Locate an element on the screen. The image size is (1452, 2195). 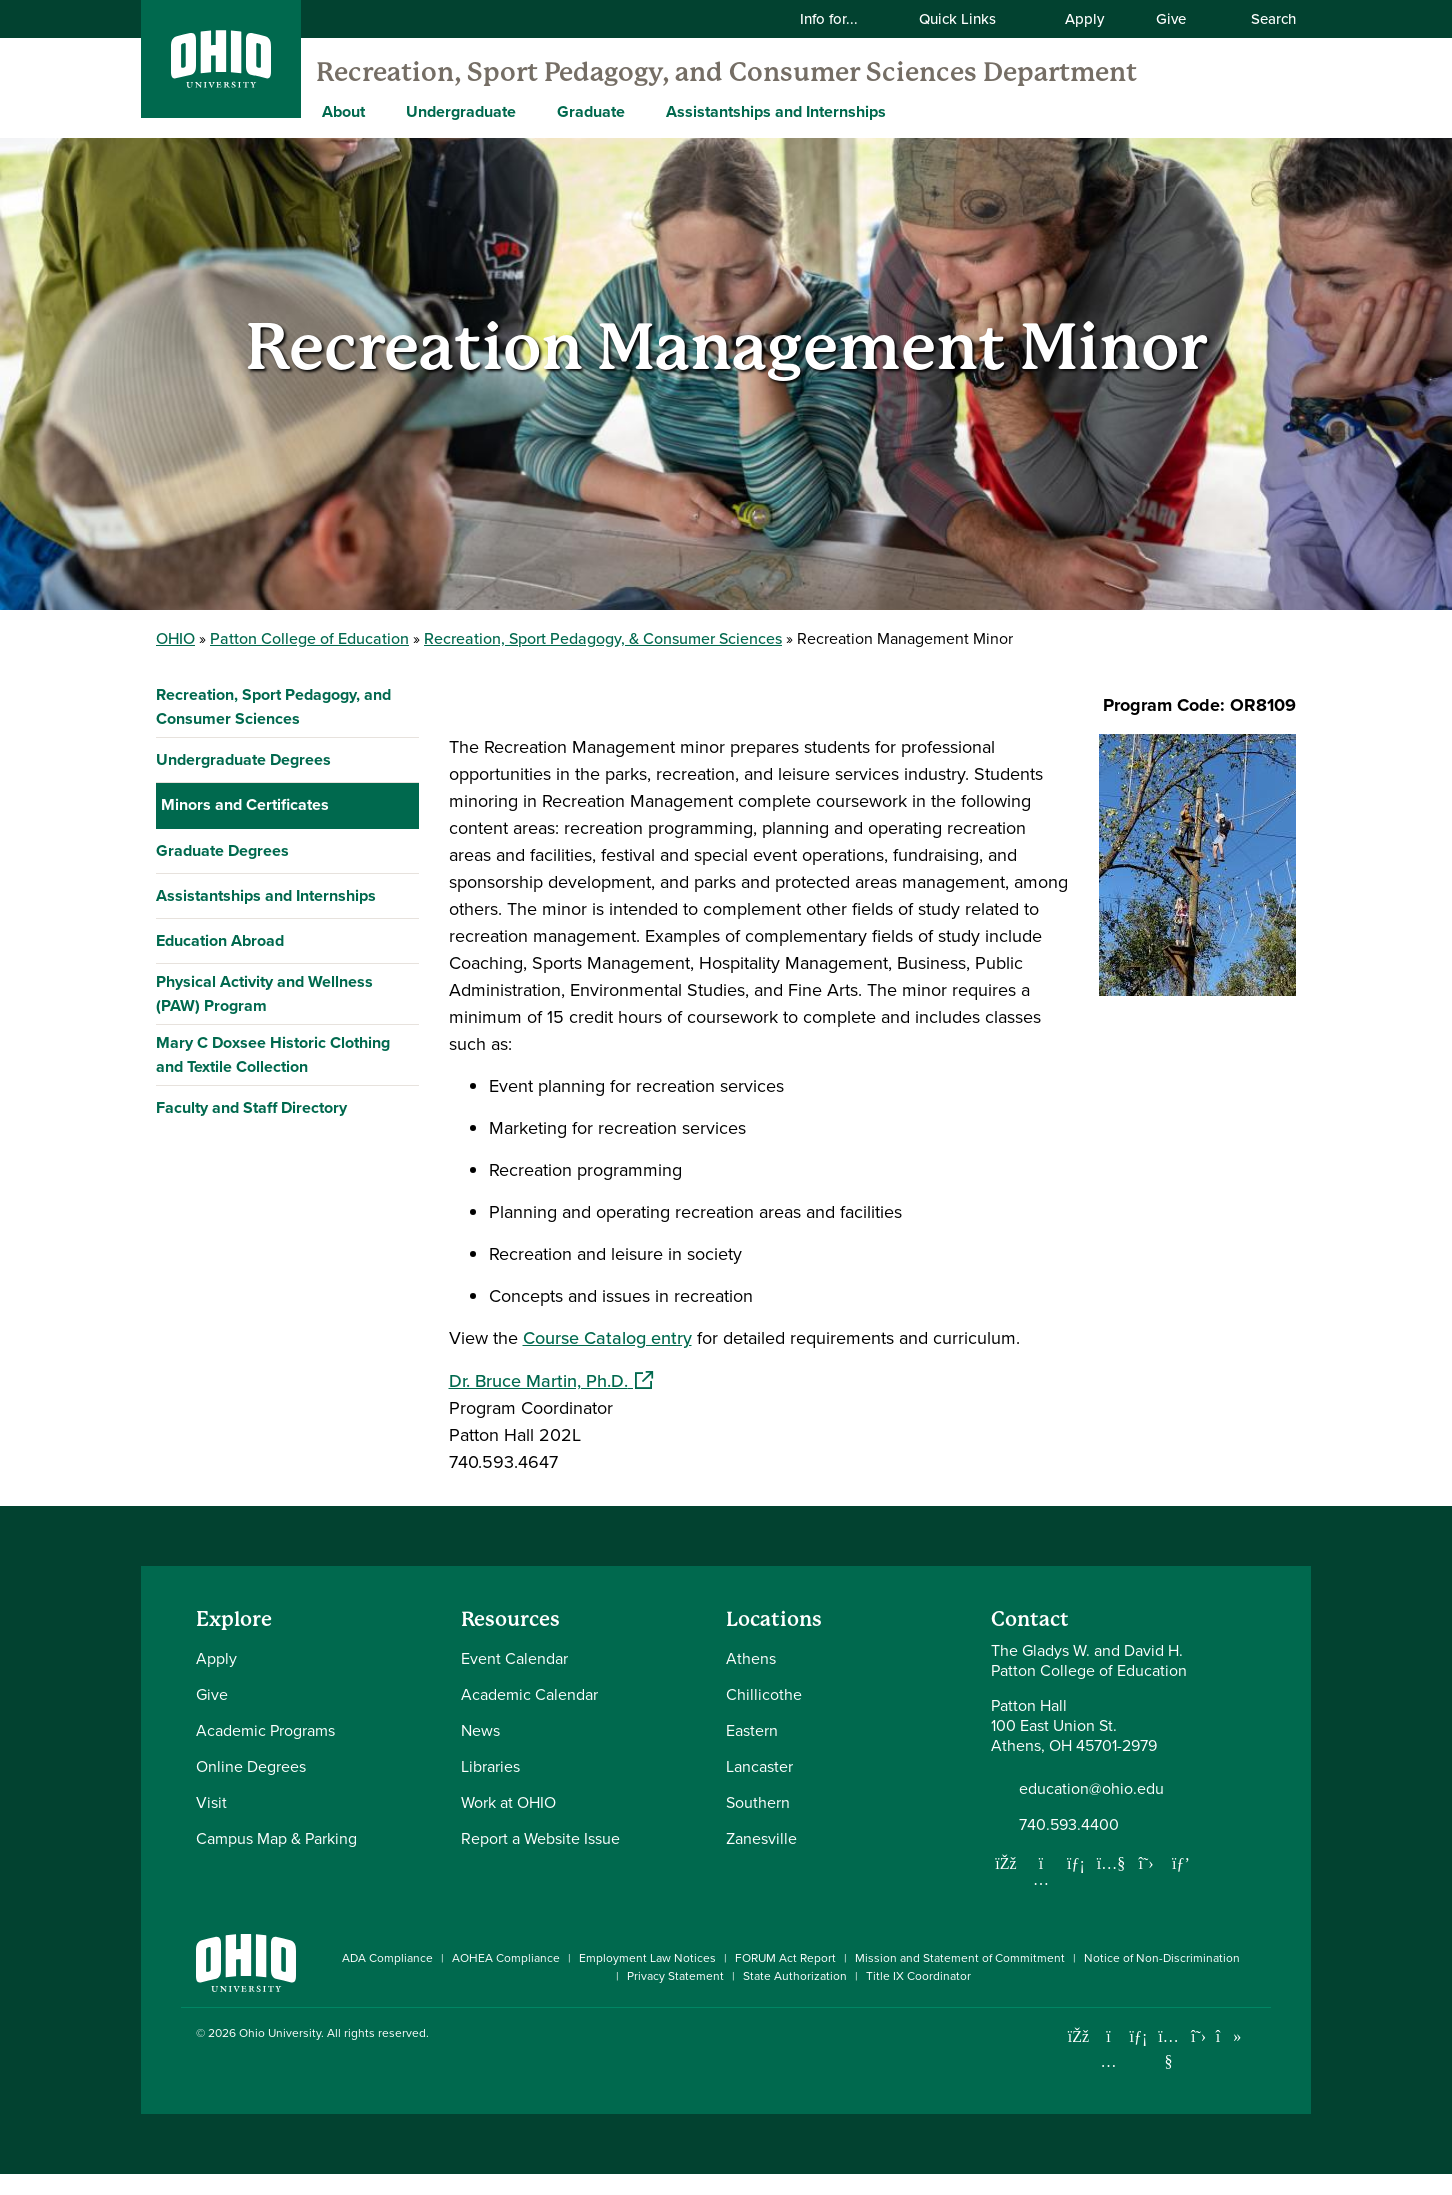
Work at OHIO is located at coordinates (508, 1823).